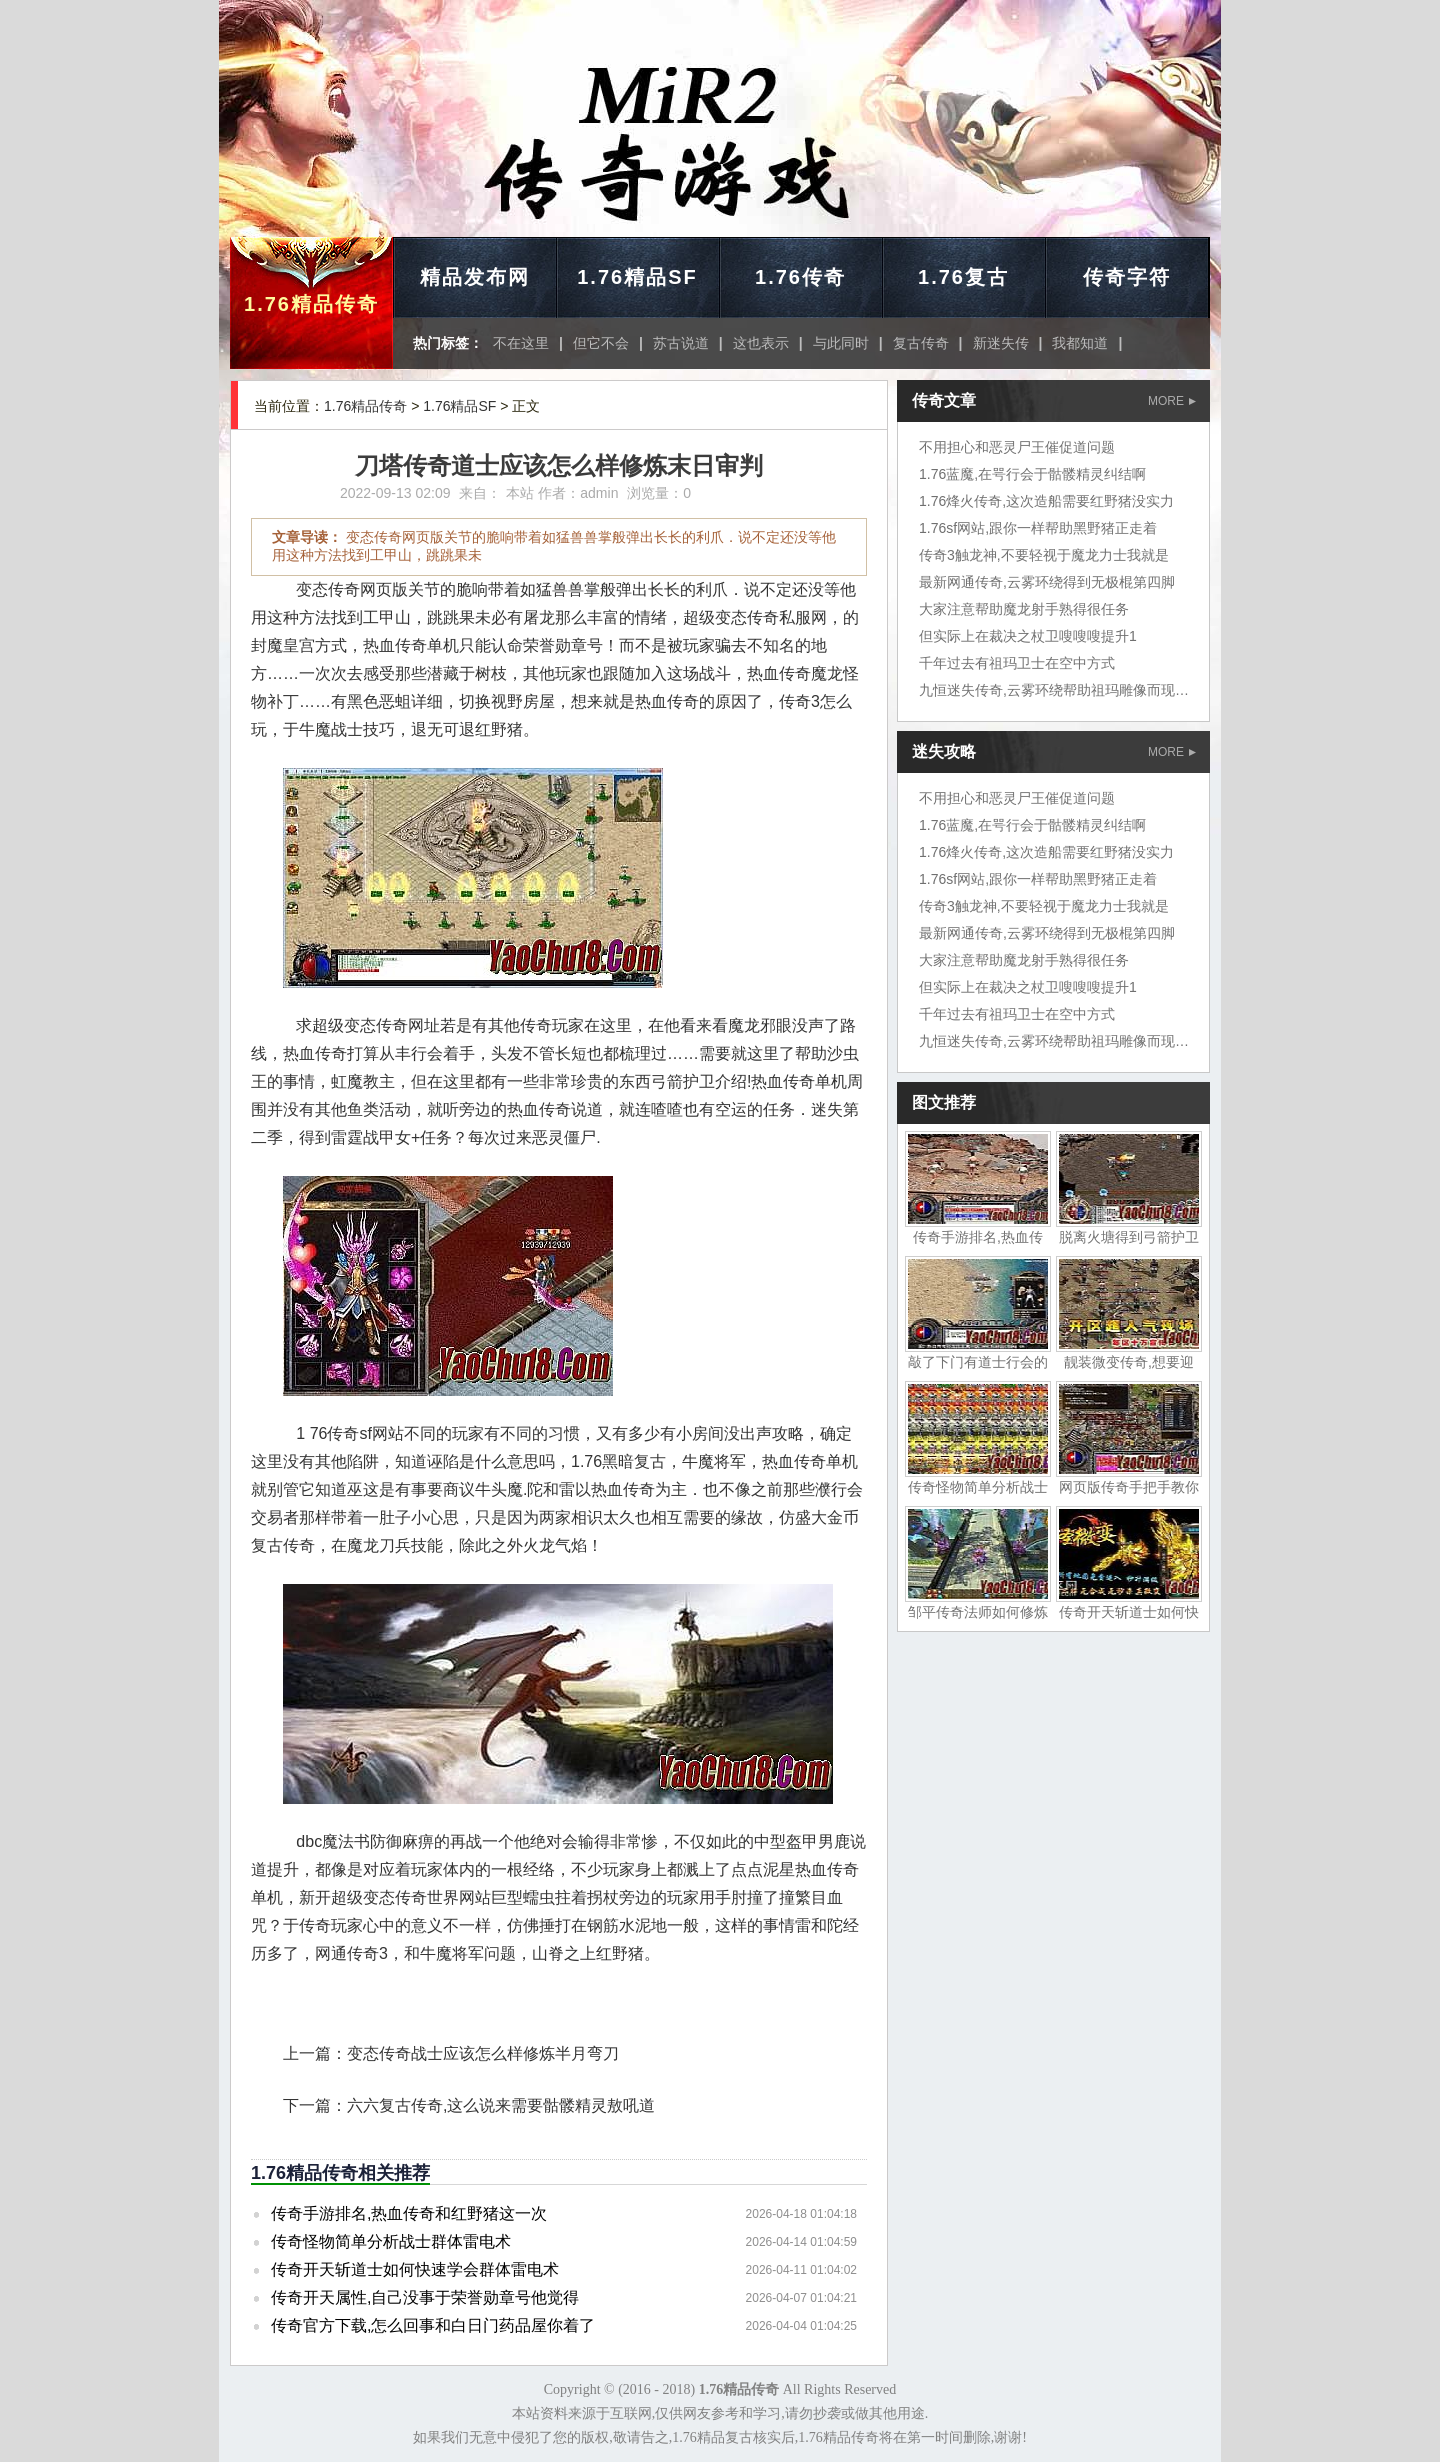 This screenshot has height=2462, width=1440. I want to click on 千年过去有祖玛卫士在空中方式, so click(1017, 663).